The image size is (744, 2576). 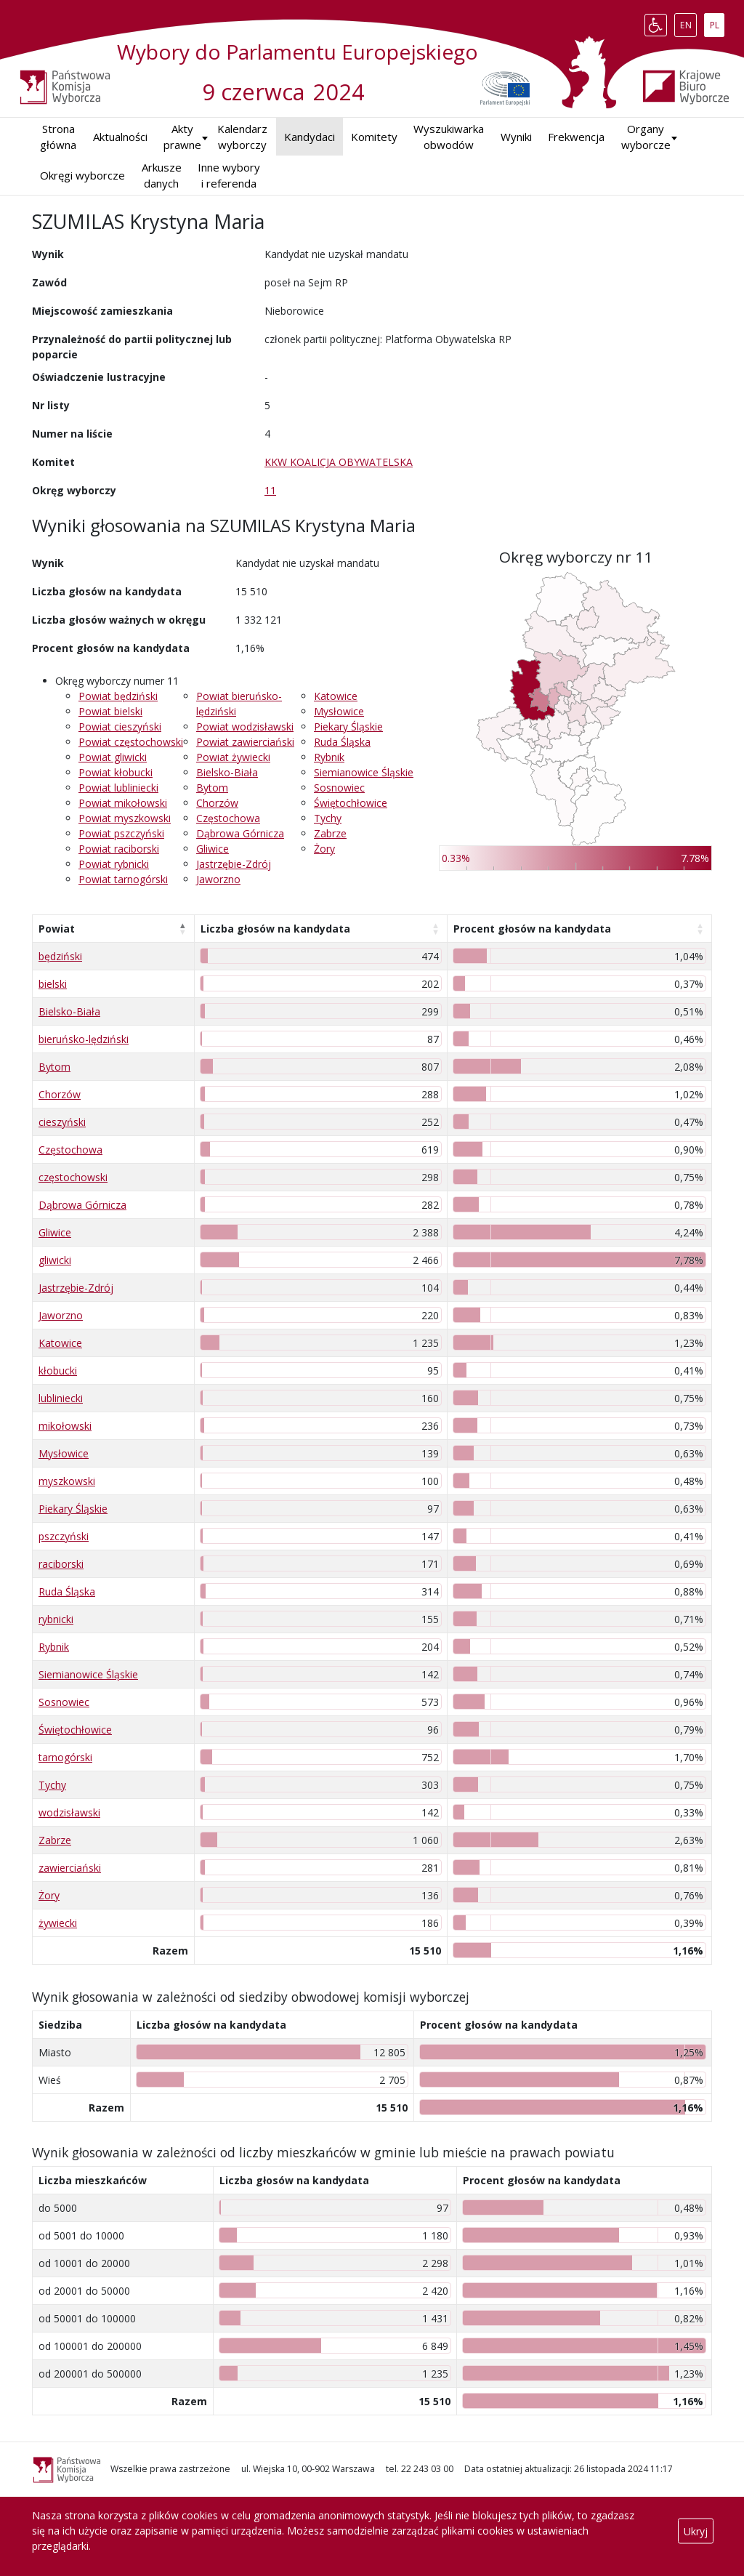 I want to click on myszkowski, so click(x=67, y=1481).